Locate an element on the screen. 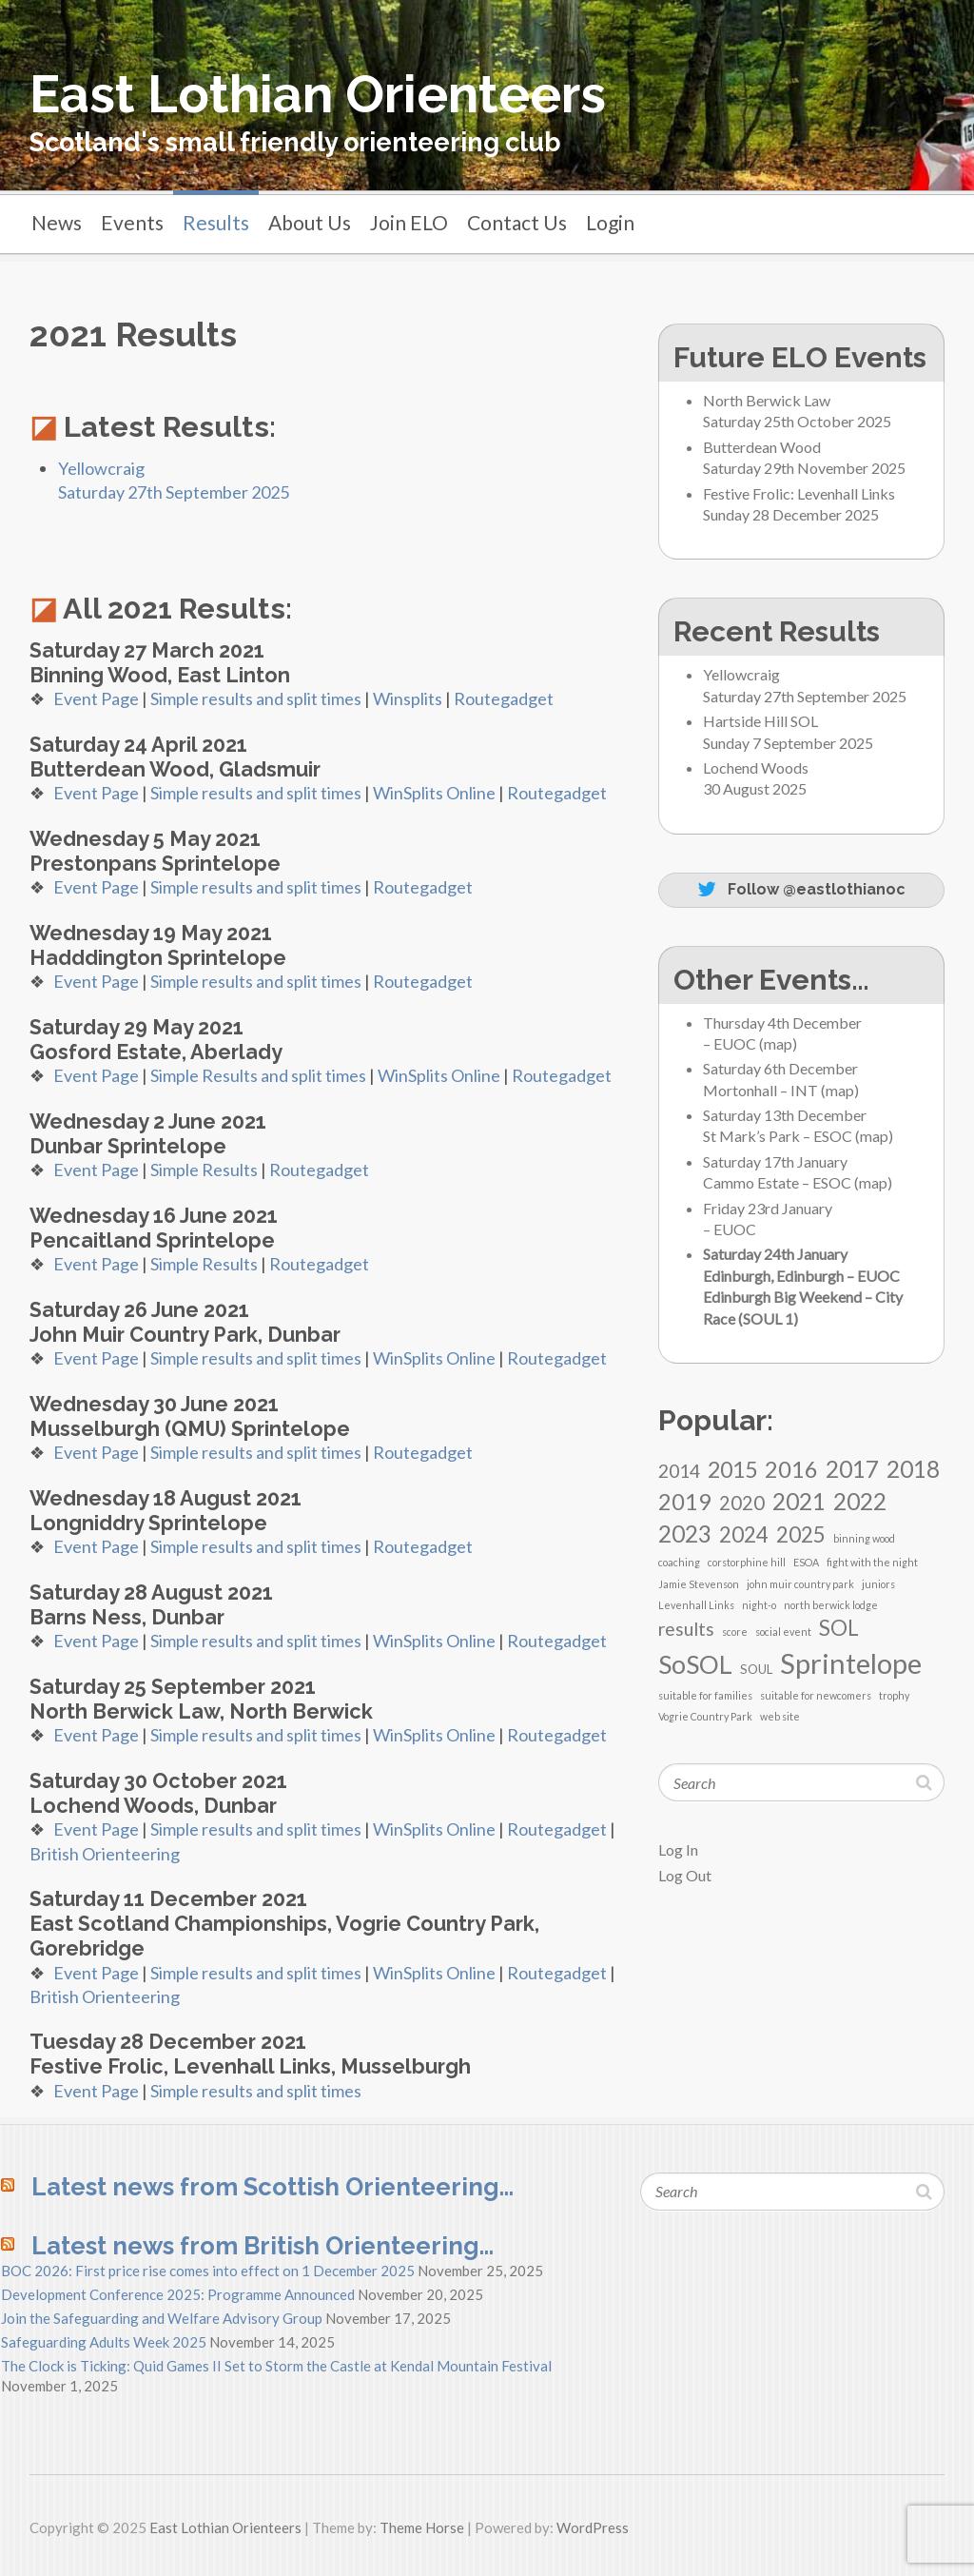 Image resolution: width=974 pixels, height=2576 pixels. ESOA [ESOA (1 item)] is located at coordinates (806, 1562).